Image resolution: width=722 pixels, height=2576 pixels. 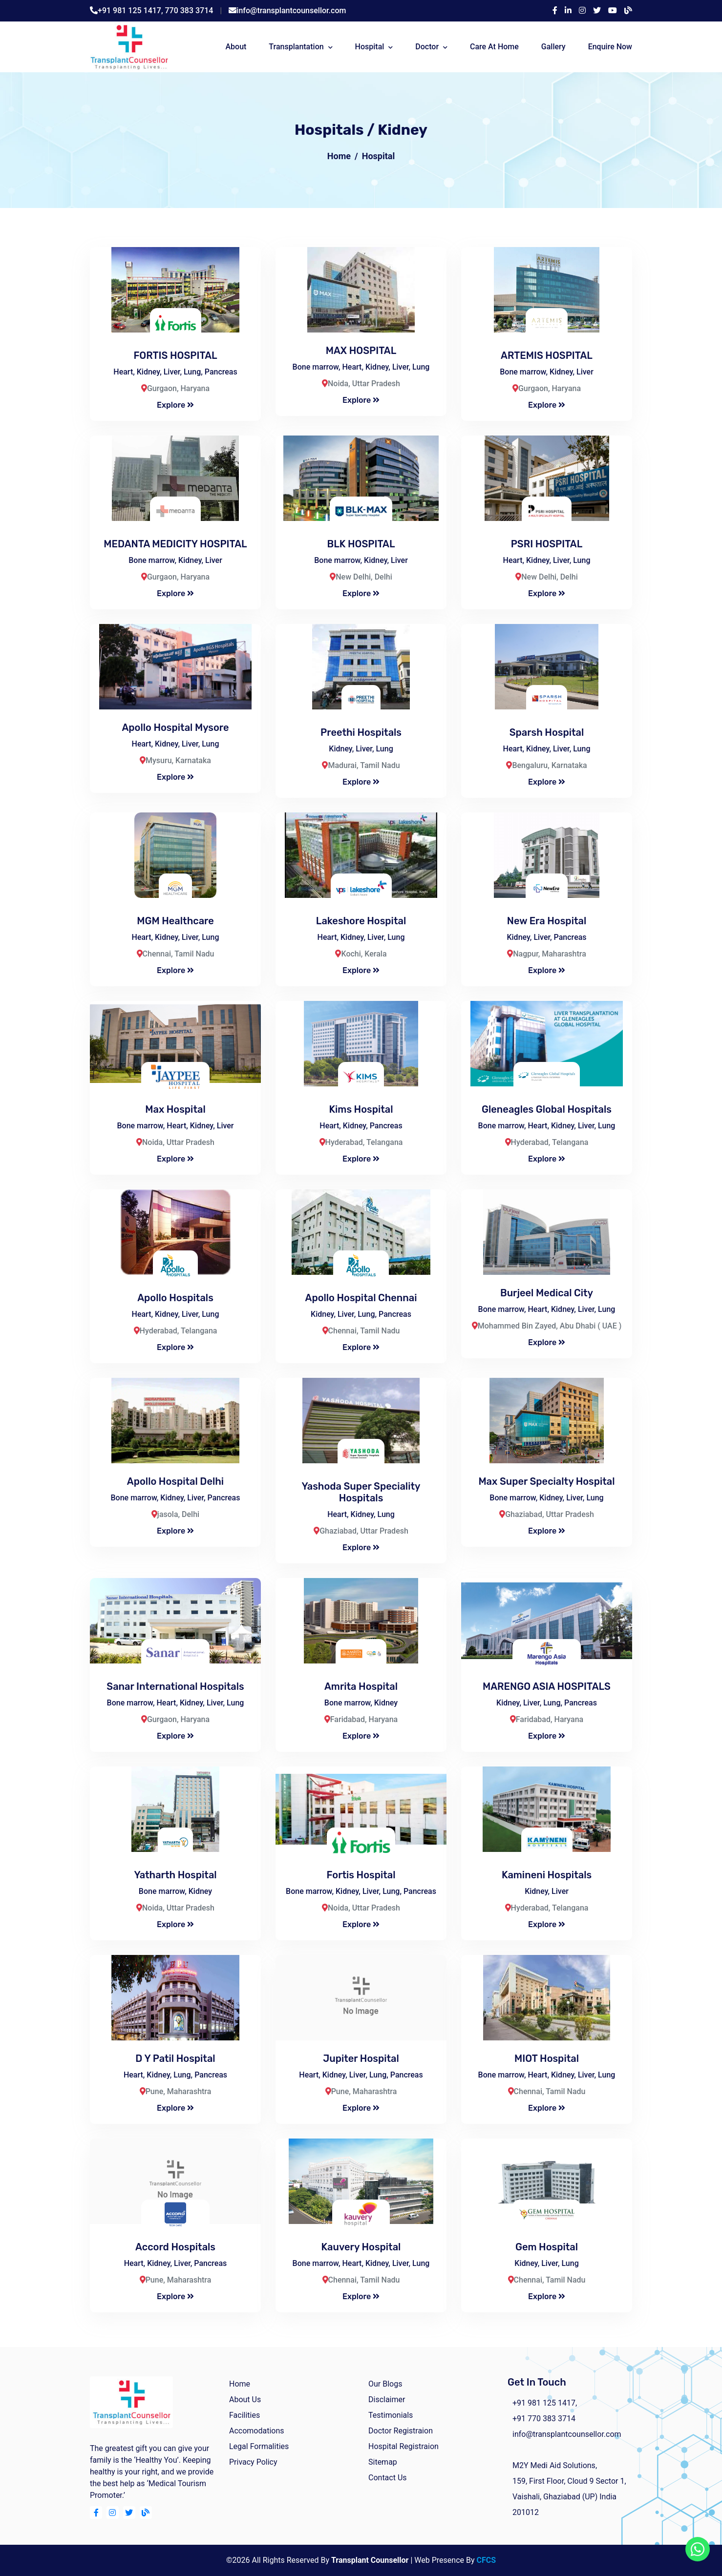 What do you see at coordinates (239, 2384) in the screenshot?
I see `home` at bounding box center [239, 2384].